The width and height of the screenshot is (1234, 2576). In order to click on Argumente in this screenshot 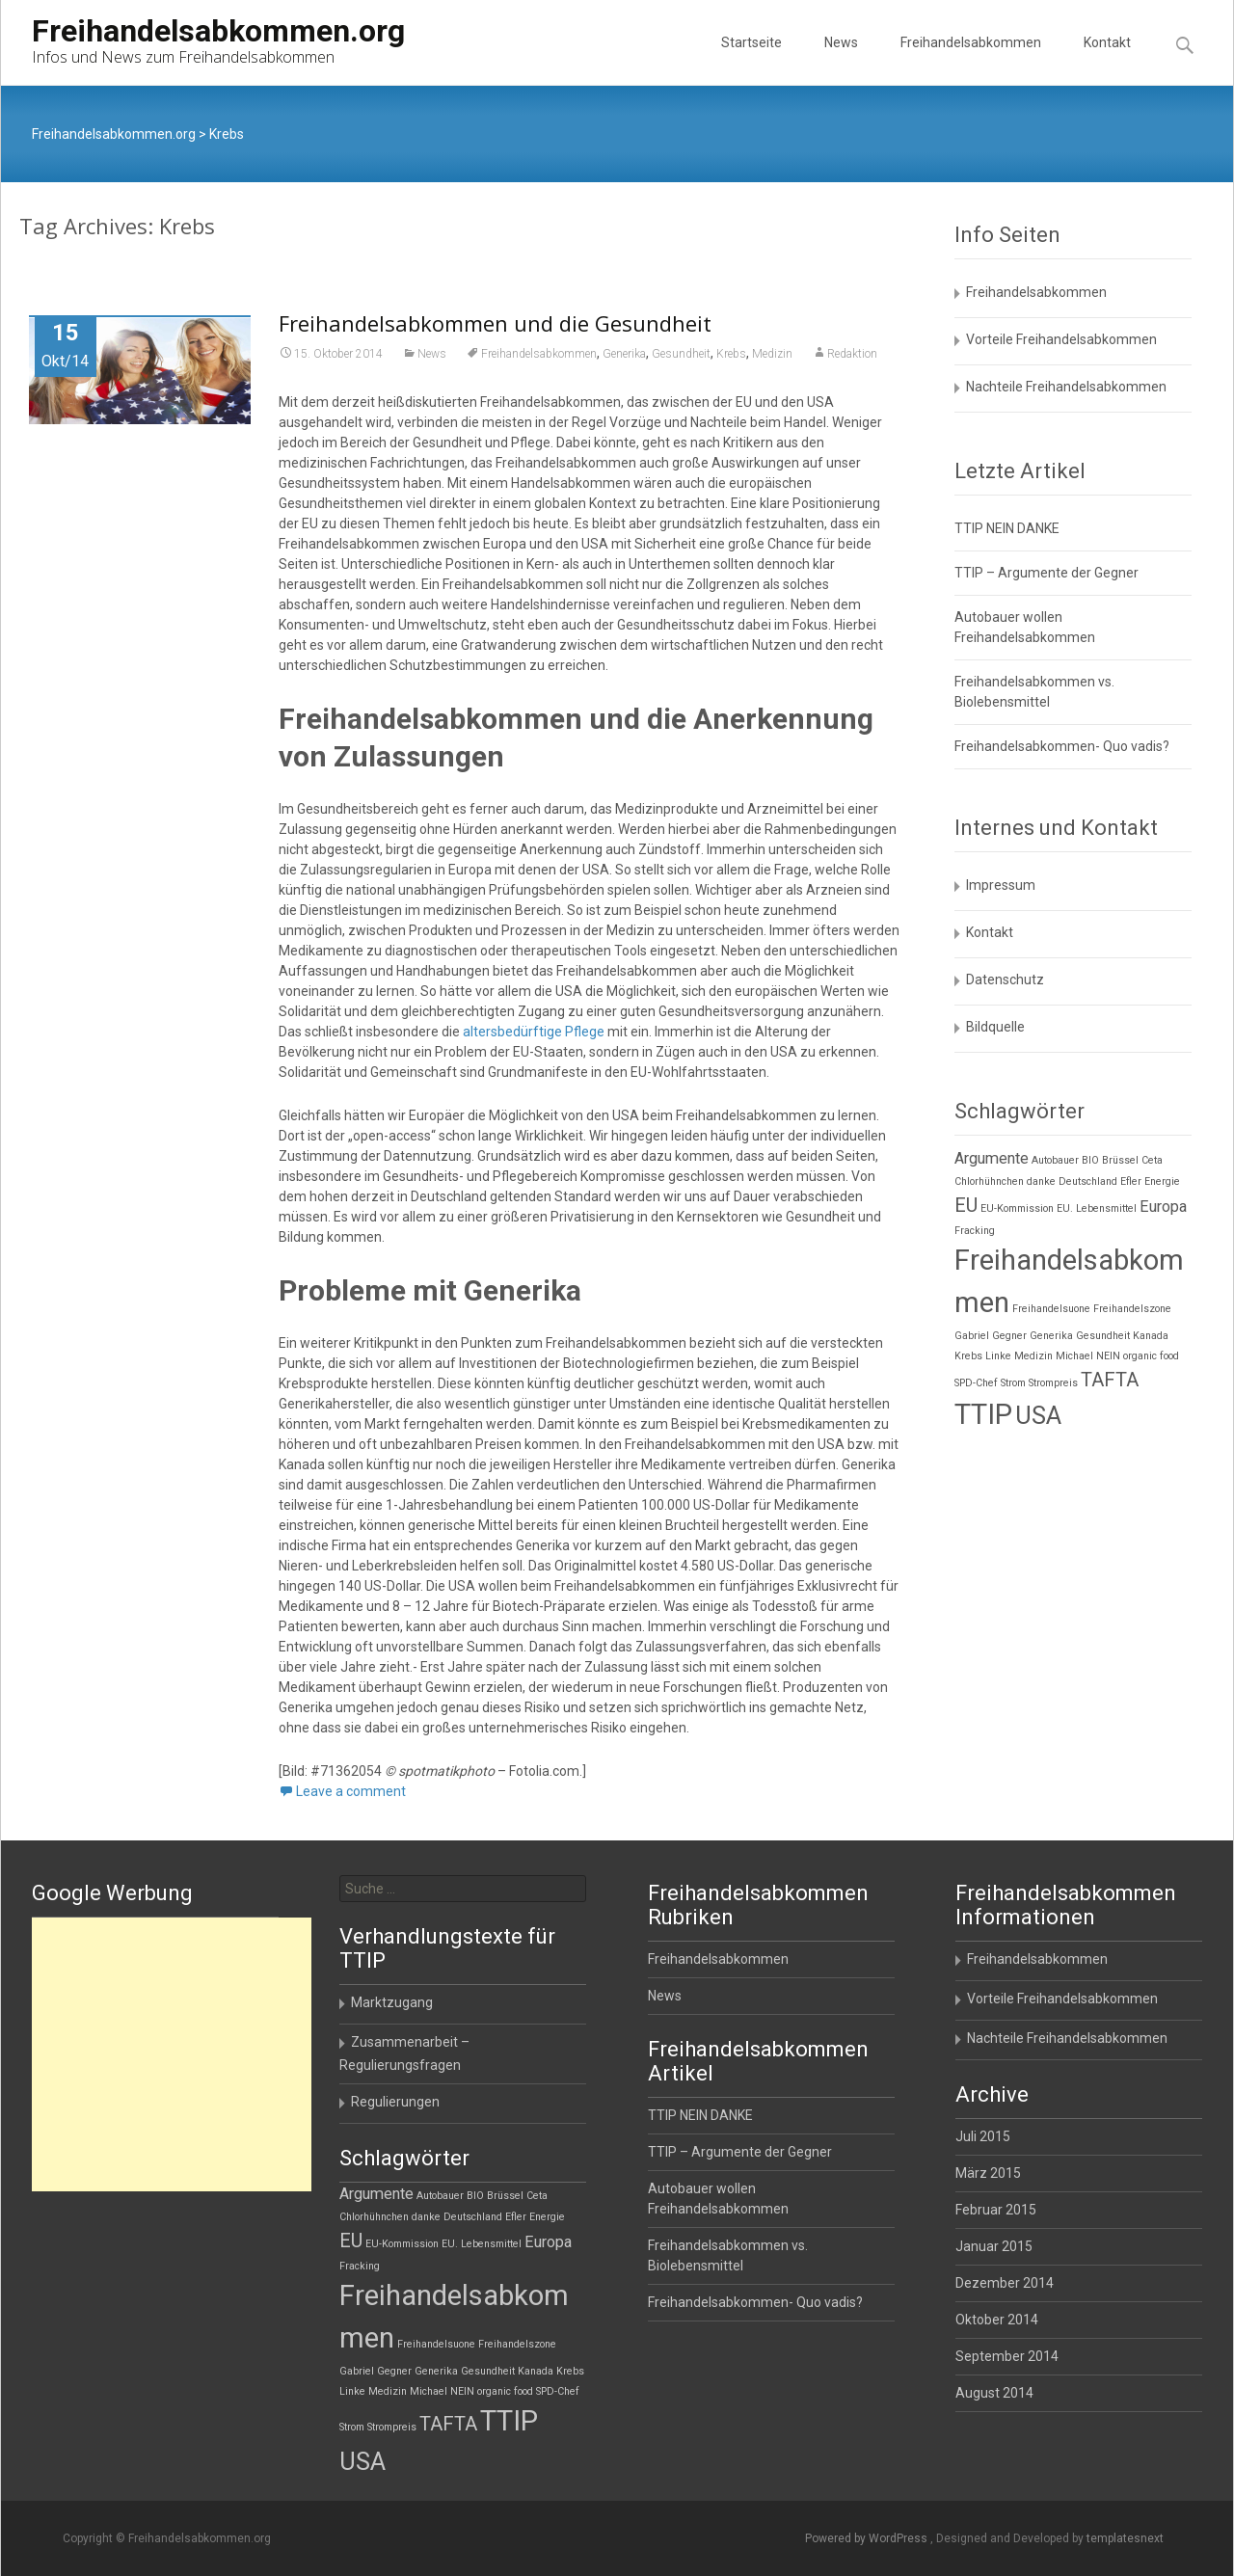, I will do `click(991, 1158)`.